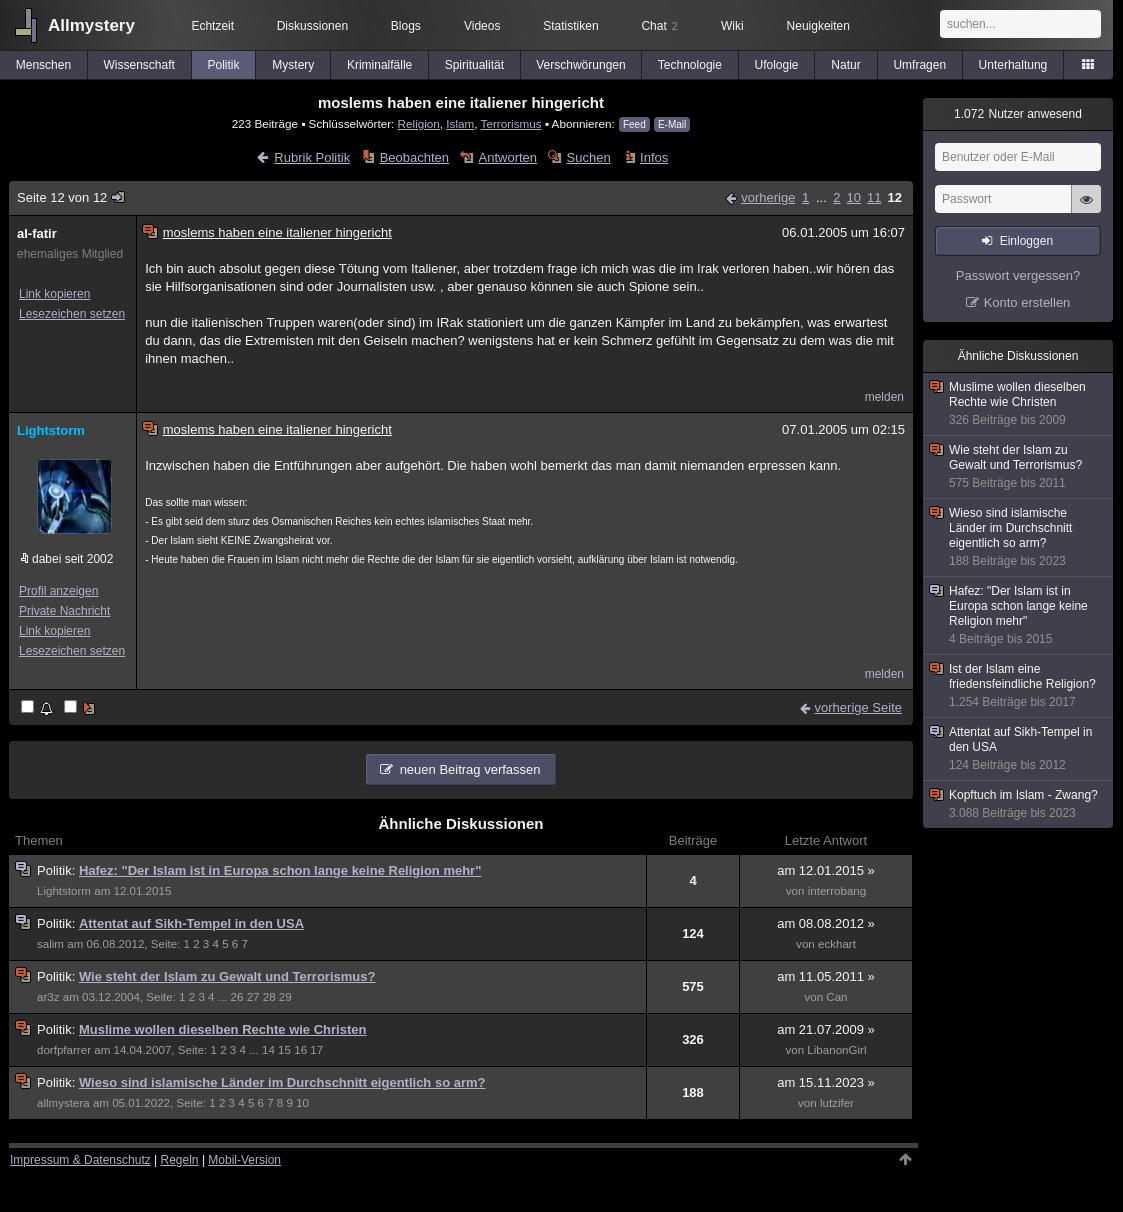  Describe the element at coordinates (874, 197) in the screenshot. I see `11` at that location.